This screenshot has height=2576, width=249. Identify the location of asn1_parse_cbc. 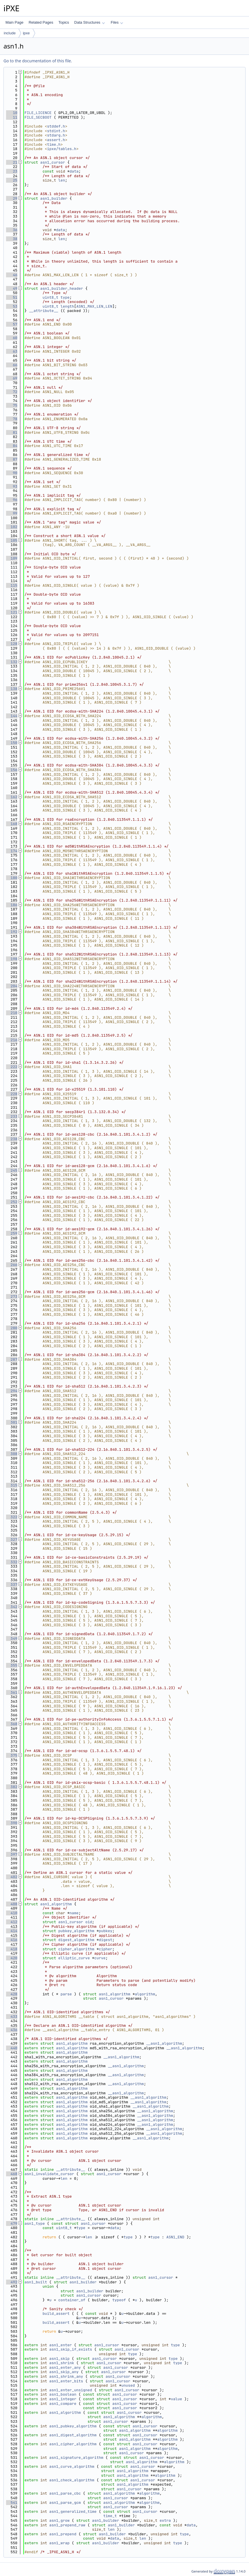
(65, 2493).